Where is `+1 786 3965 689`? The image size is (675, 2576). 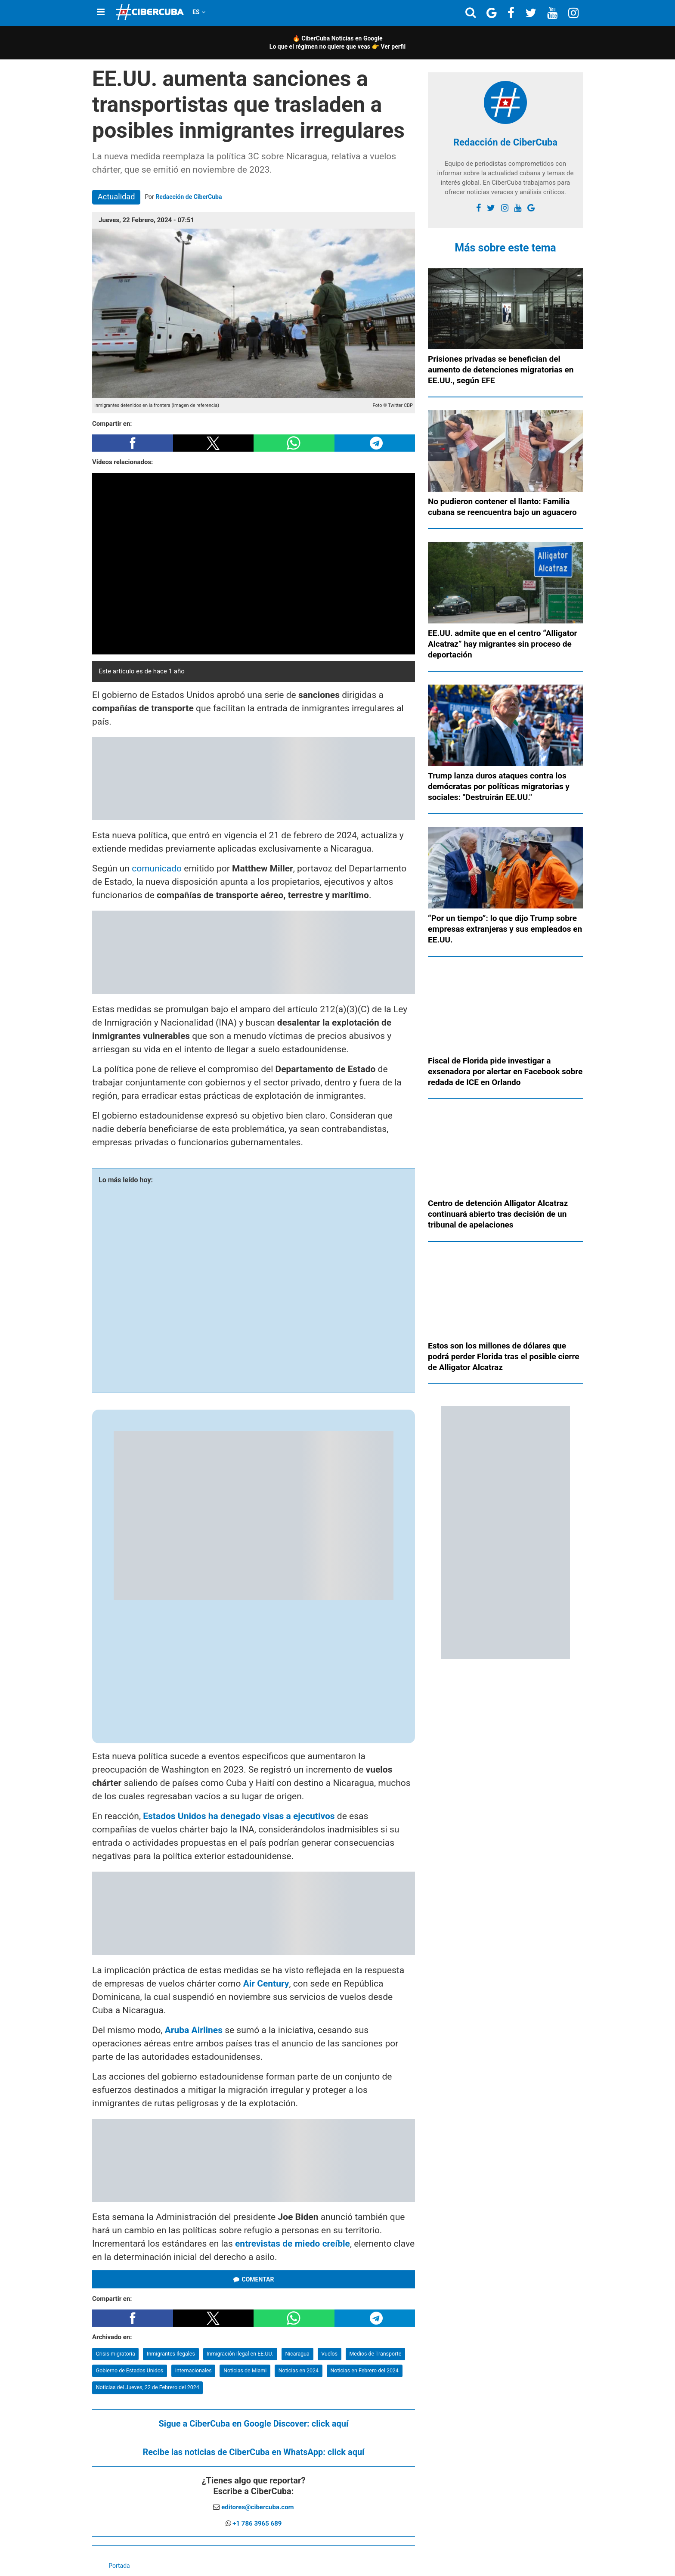 +1 786 3965 689 is located at coordinates (257, 2523).